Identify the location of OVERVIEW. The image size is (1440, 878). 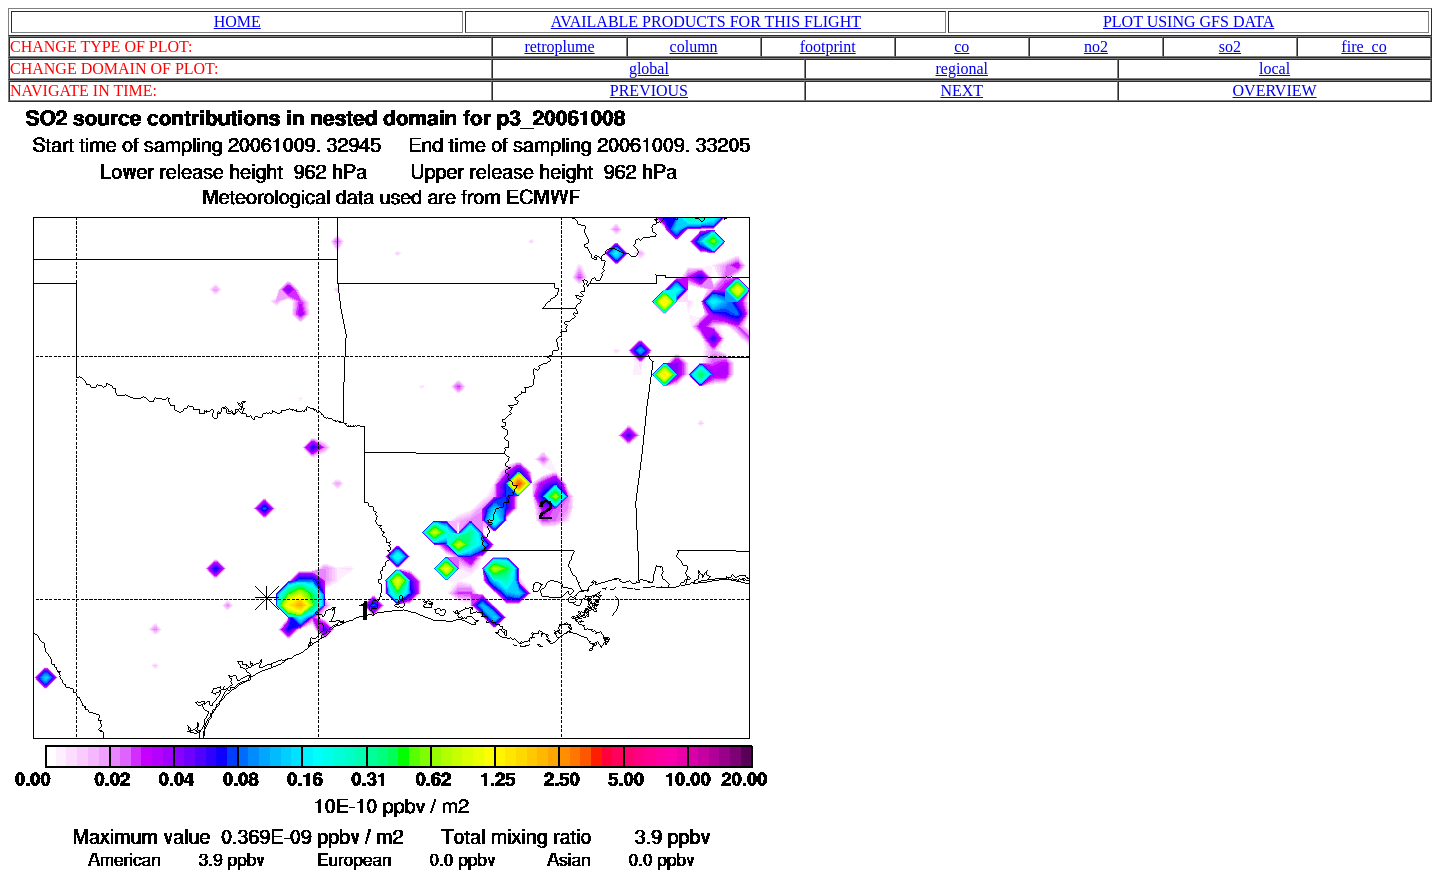
(1275, 90).